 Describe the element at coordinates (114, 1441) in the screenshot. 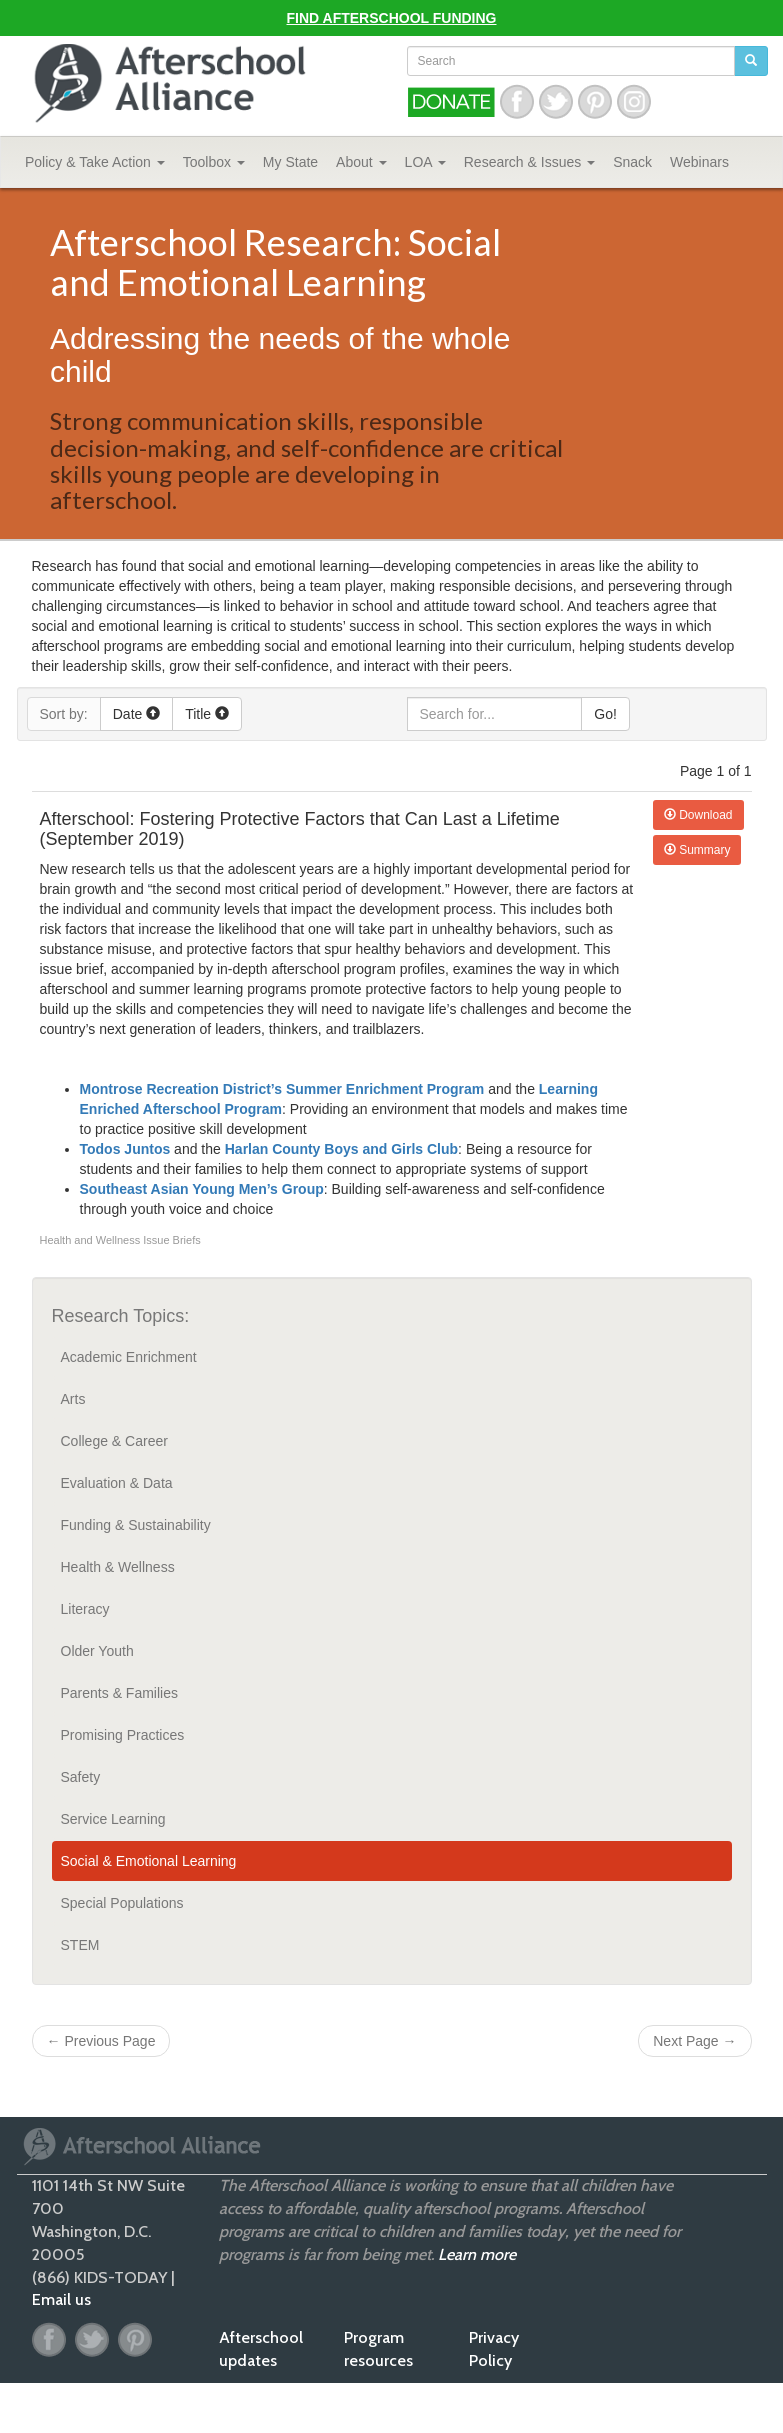

I see `College & Career` at that location.